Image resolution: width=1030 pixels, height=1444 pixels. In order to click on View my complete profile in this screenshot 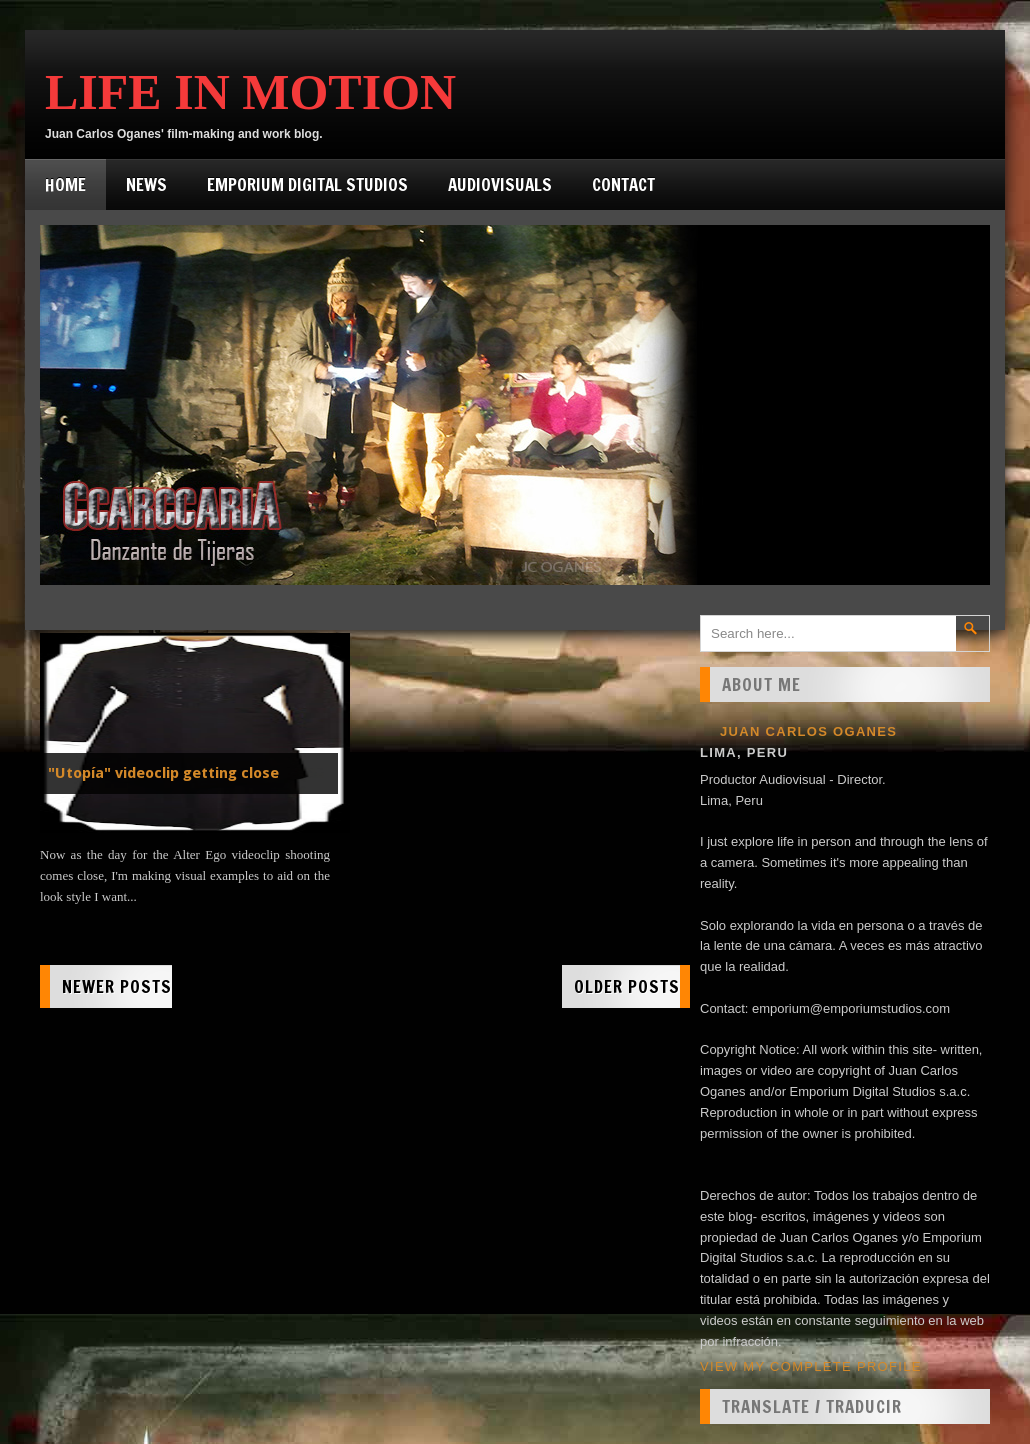, I will do `click(811, 1366)`.